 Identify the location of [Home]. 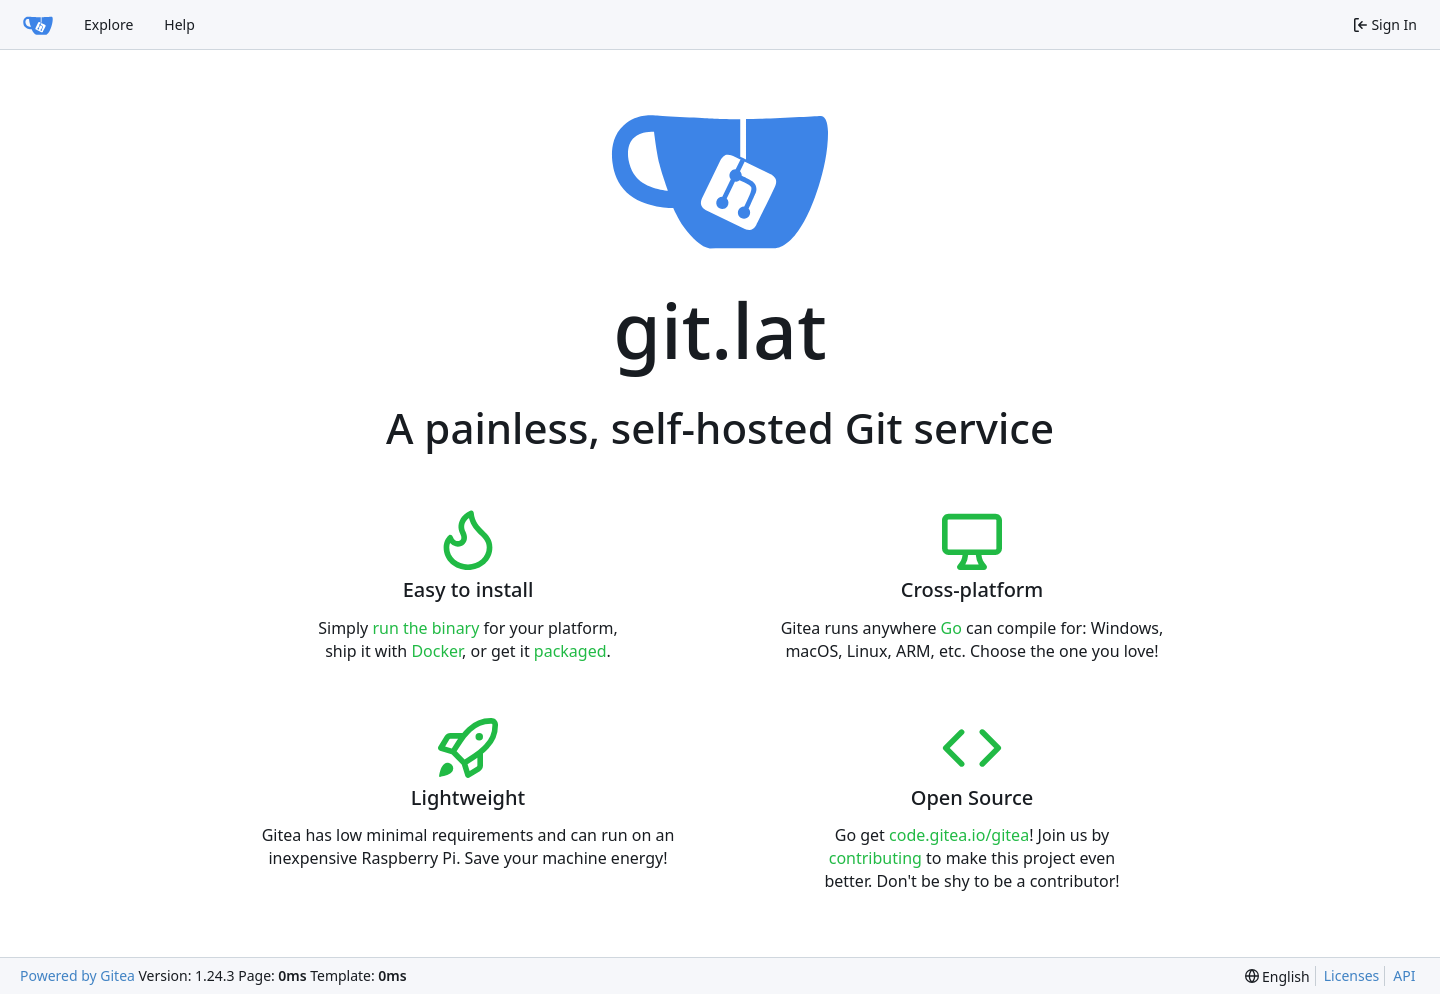
(38, 25).